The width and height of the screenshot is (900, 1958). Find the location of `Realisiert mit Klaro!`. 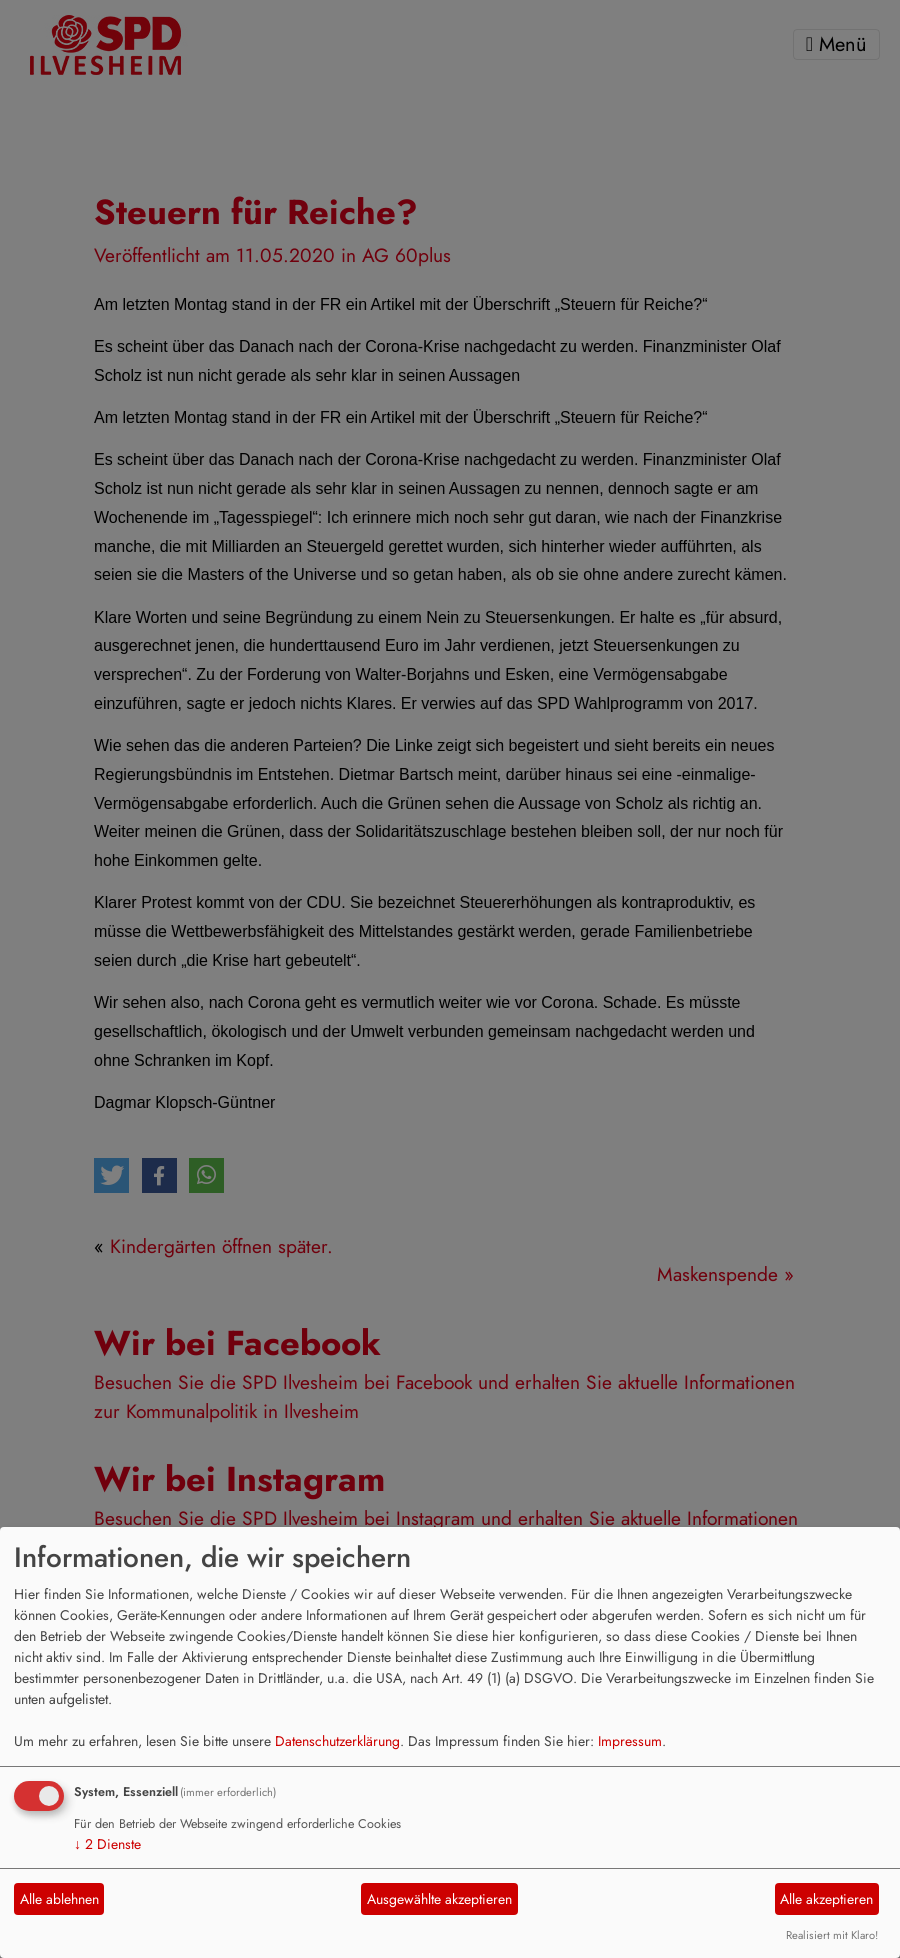

Realisiert mit Klaro! is located at coordinates (832, 1935).